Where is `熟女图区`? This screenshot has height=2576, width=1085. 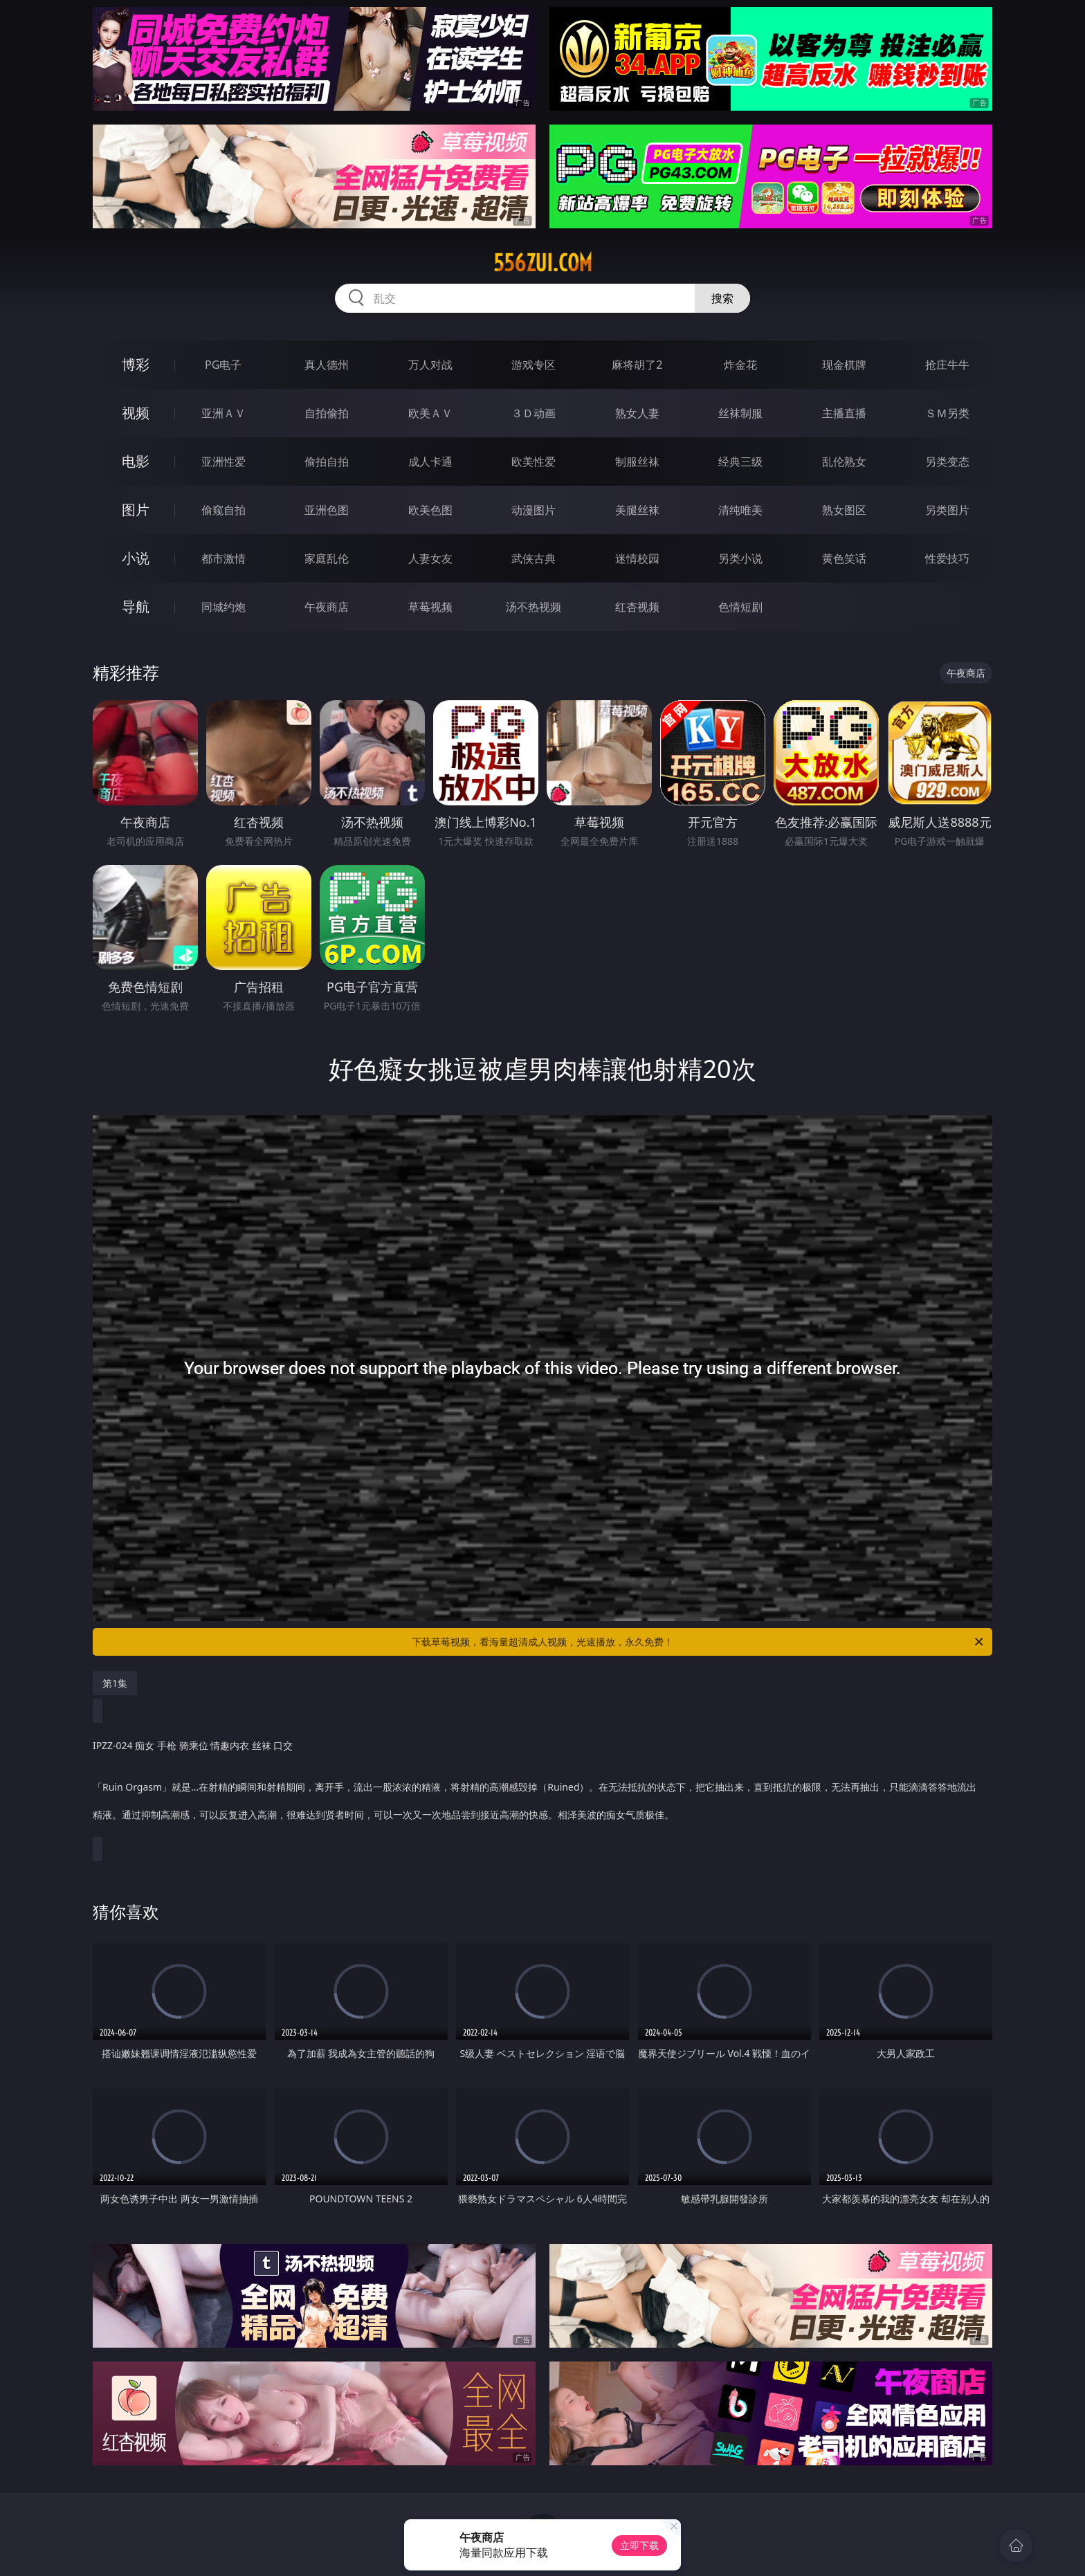
熟女图区 is located at coordinates (844, 510).